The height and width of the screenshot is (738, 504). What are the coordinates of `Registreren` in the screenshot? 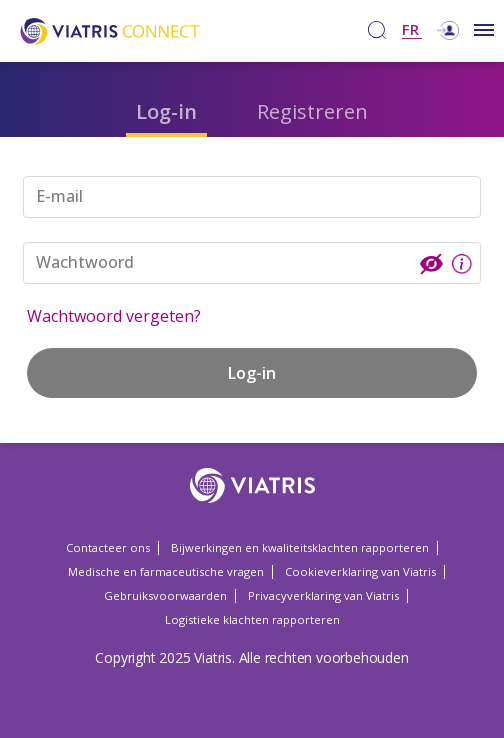 It's located at (312, 111).